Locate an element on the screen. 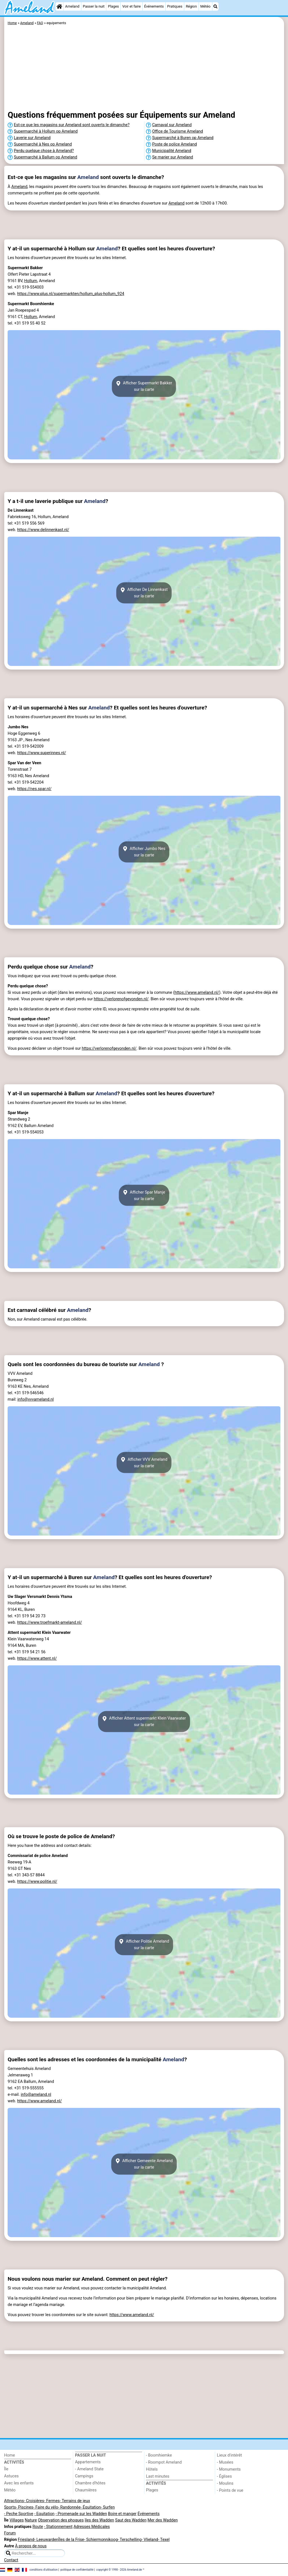  - Musées is located at coordinates (225, 2462).